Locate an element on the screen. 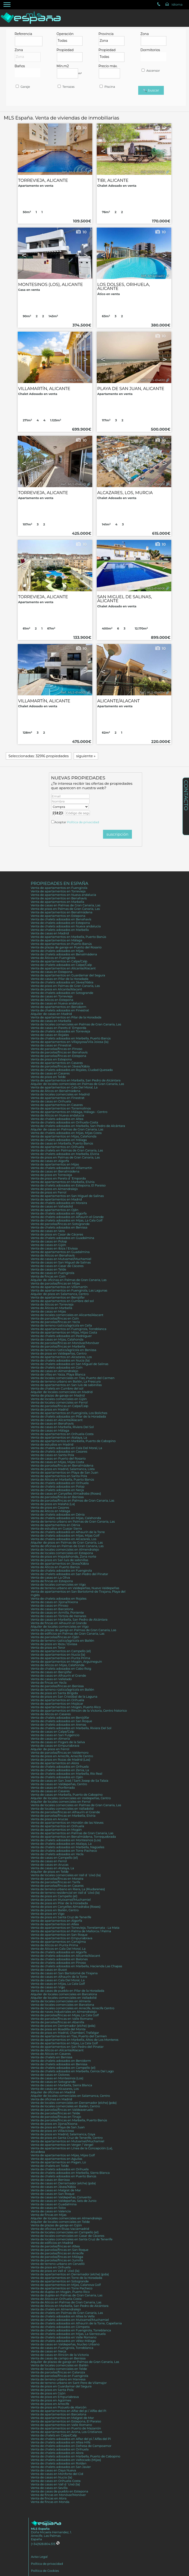  Venta de casas en Malgrat de Mar is located at coordinates (56, 2190).